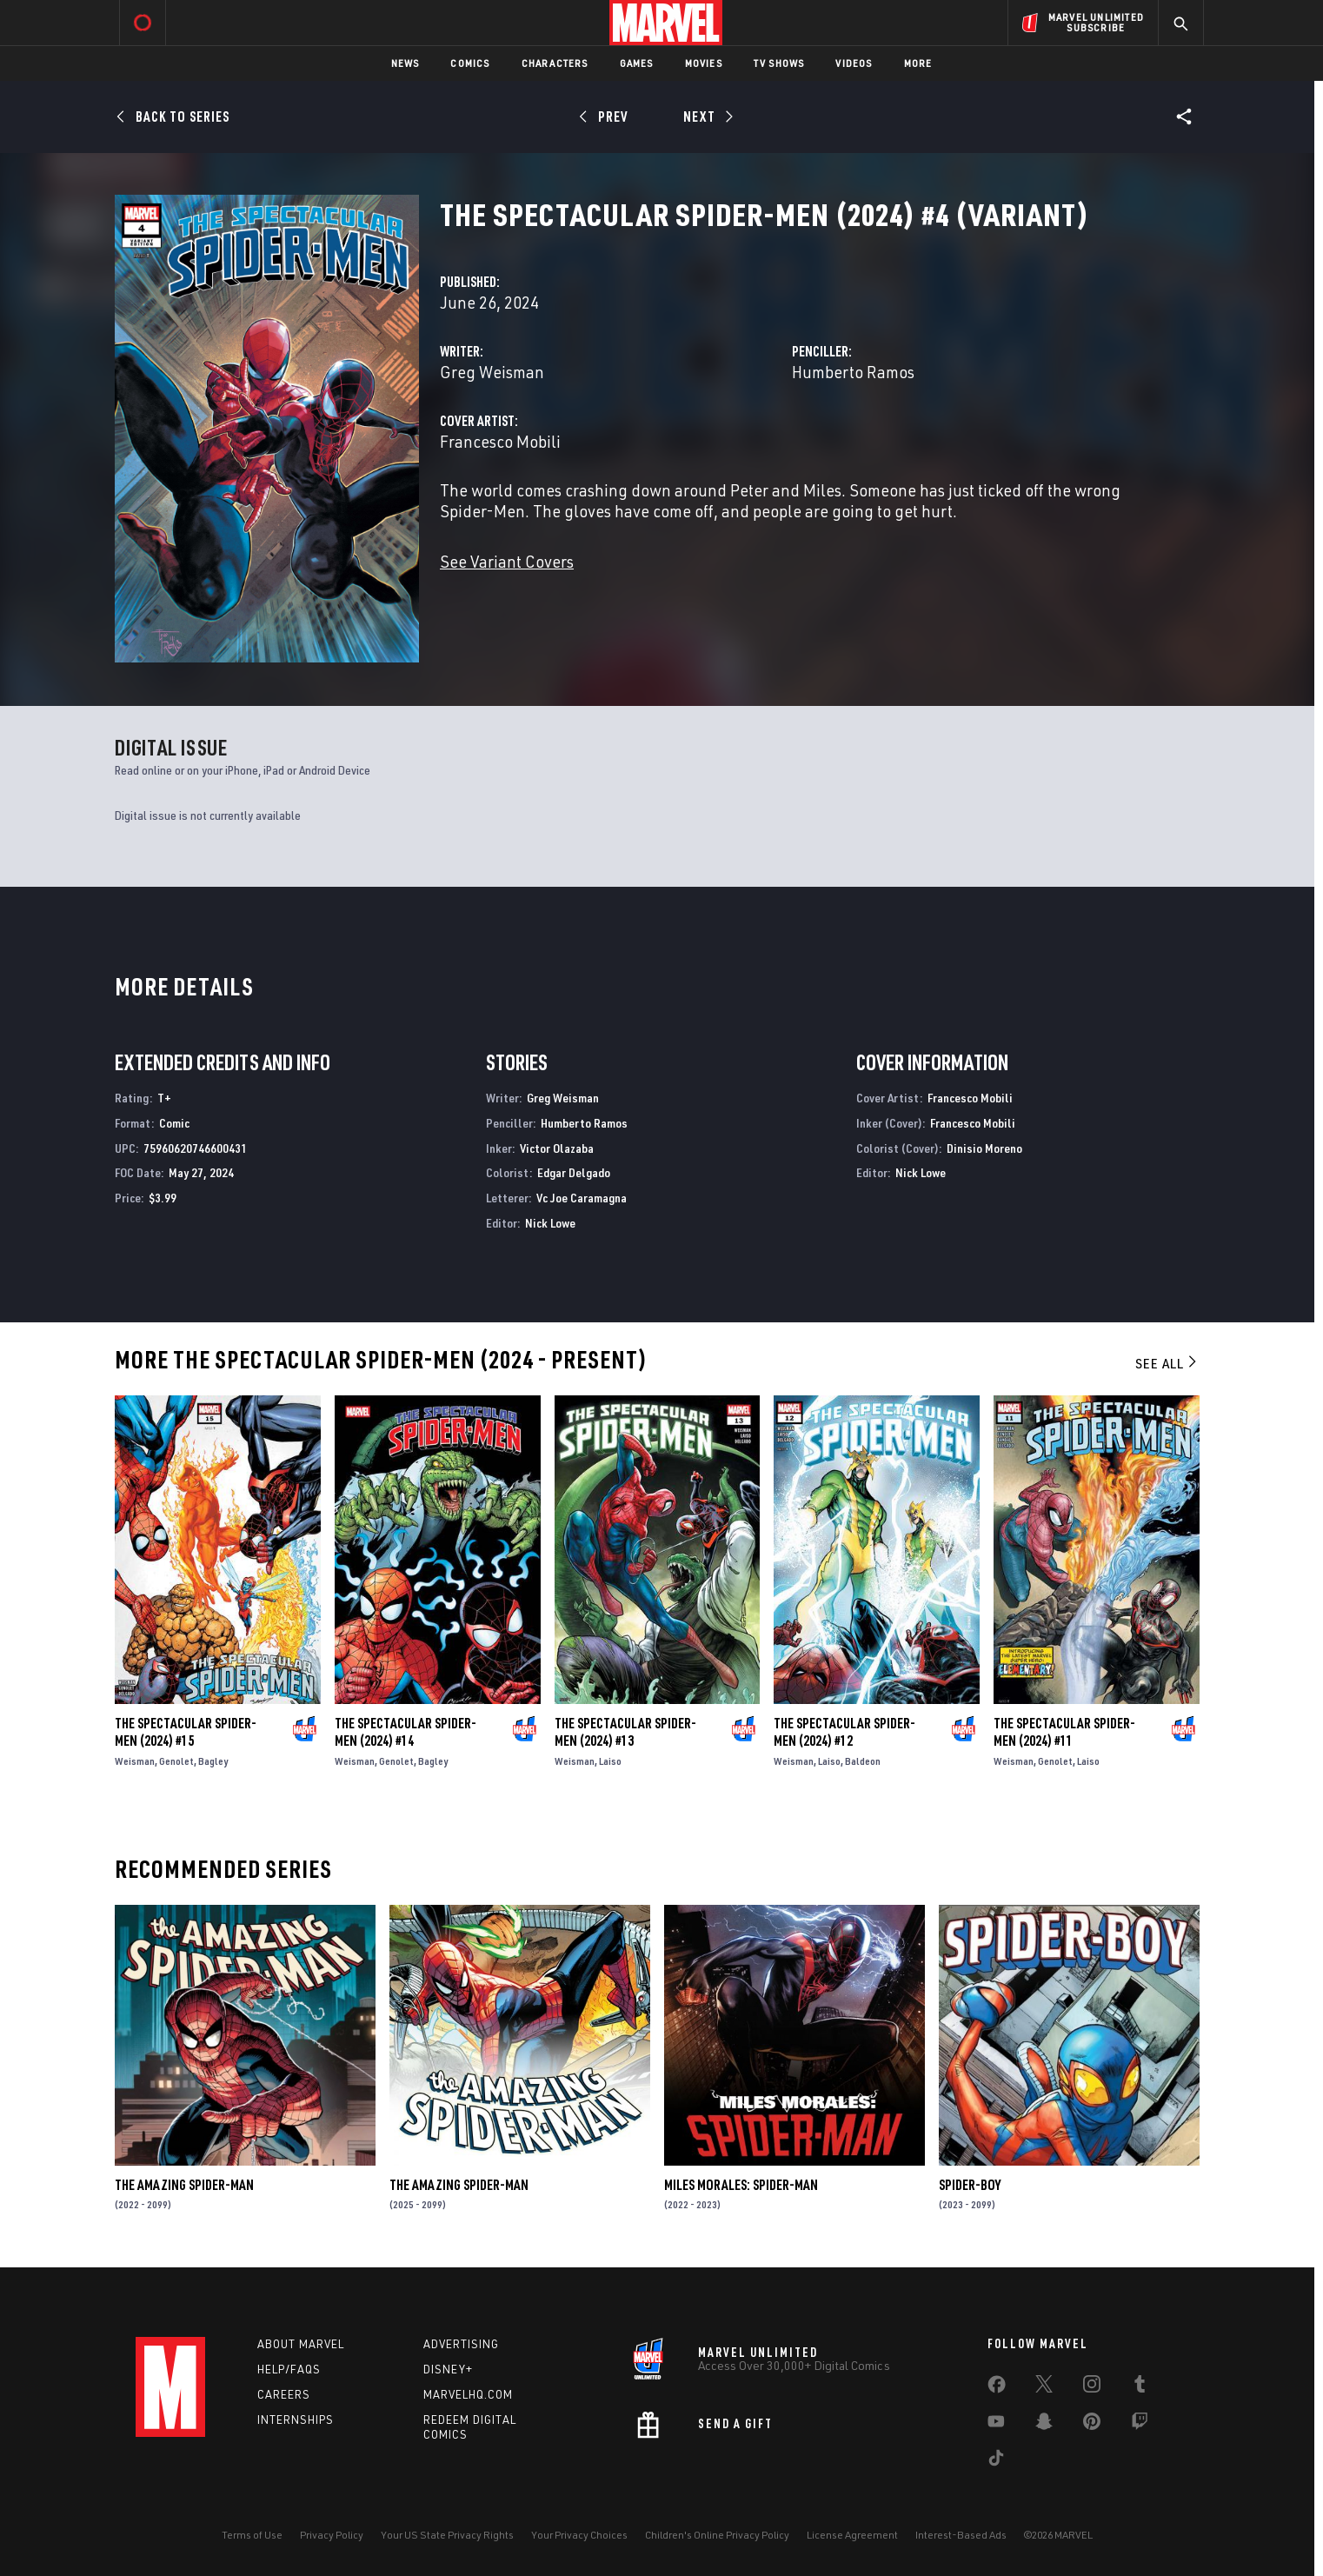 This screenshot has height=2576, width=1323. What do you see at coordinates (625, 1731) in the screenshot?
I see `The Spectacular Spider-Men (2024) #13` at bounding box center [625, 1731].